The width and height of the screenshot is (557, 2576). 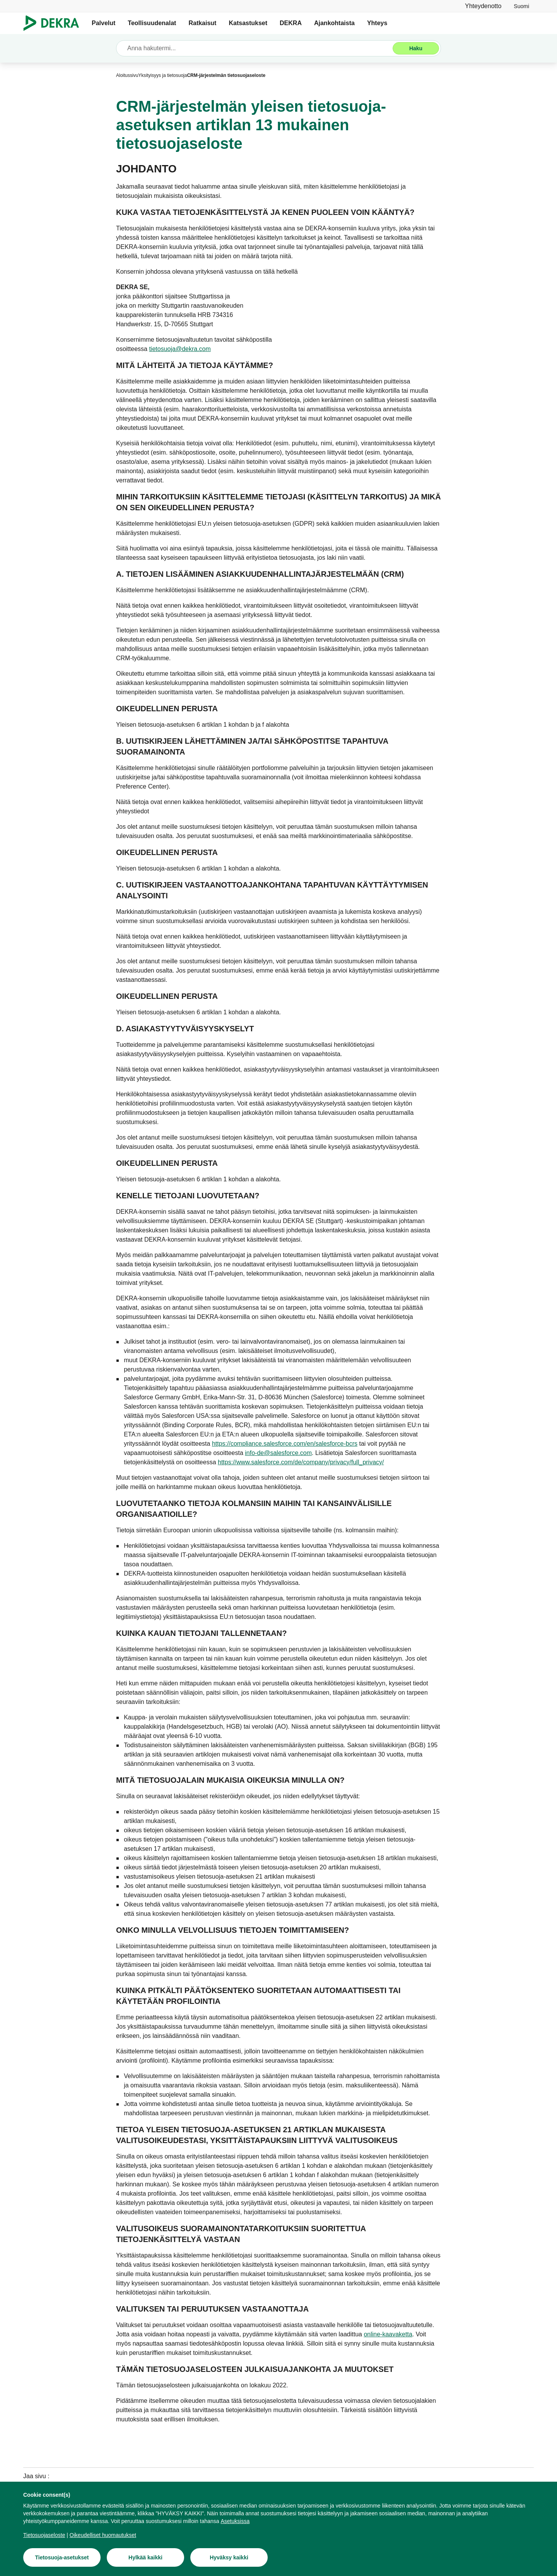 I want to click on [https://www.salesforce.com/de/company/privacy/full_privacy/], so click(x=301, y=1462).